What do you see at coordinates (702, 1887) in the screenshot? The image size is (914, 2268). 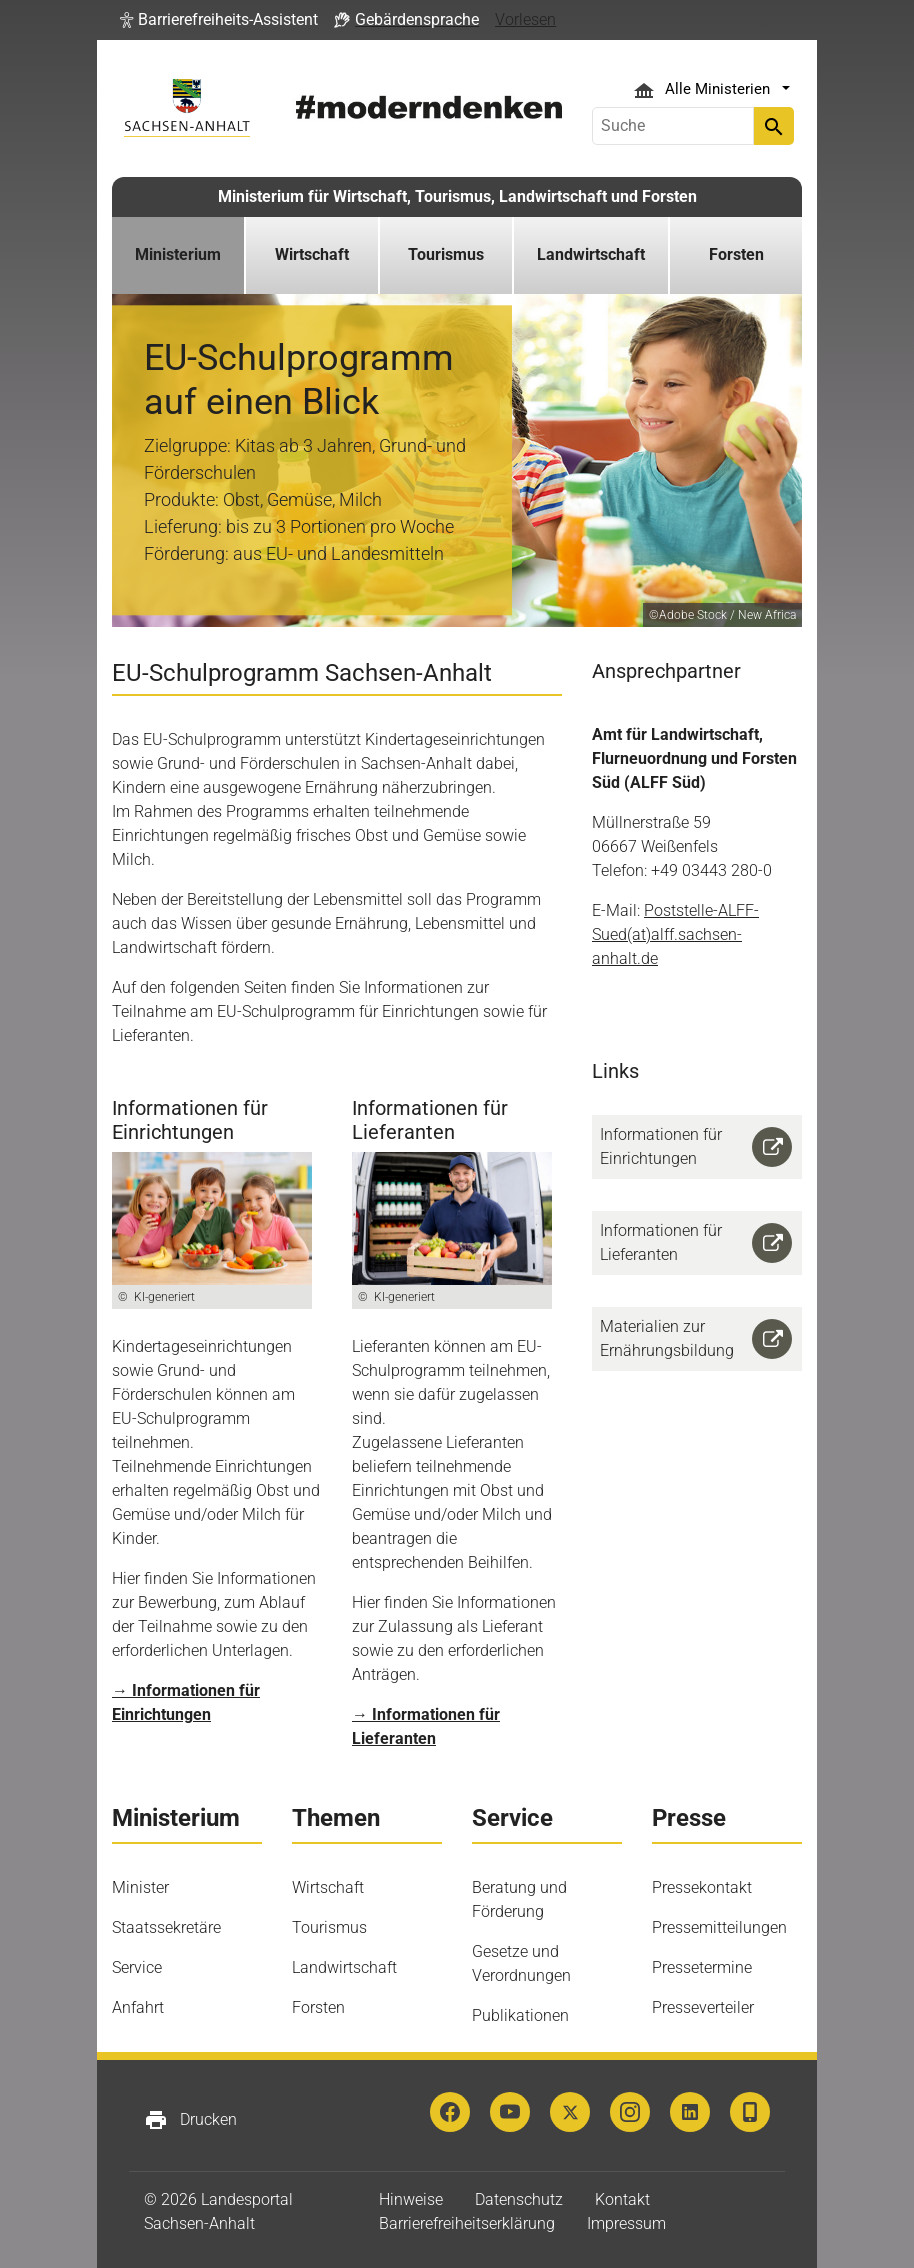 I see `Pressekontakt` at bounding box center [702, 1887].